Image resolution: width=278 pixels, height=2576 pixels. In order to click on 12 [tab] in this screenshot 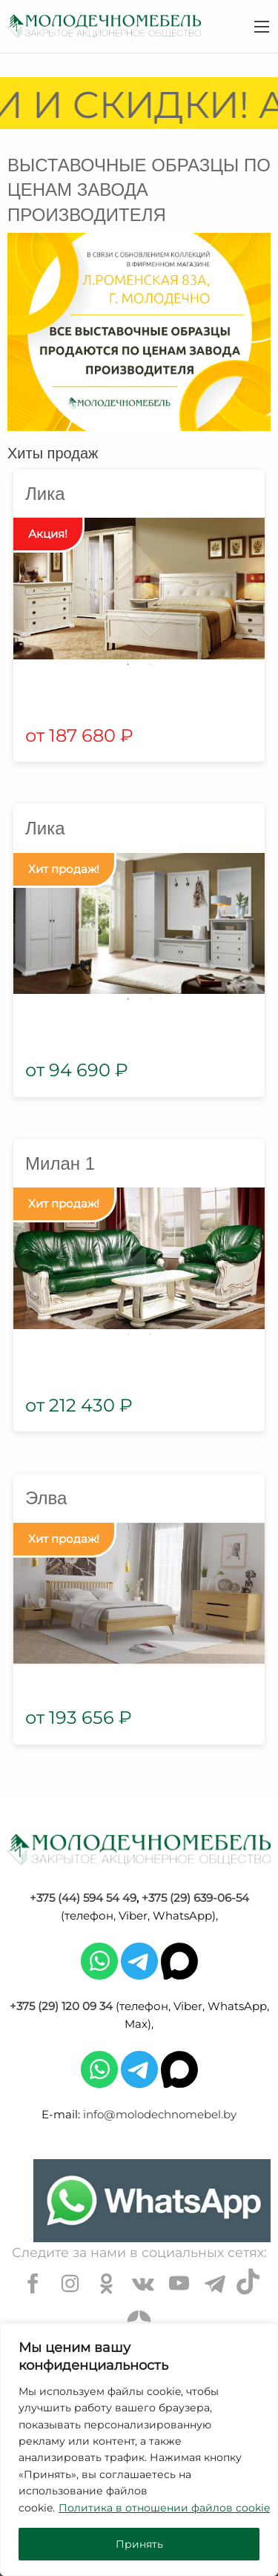, I will do `click(128, 1334)`.